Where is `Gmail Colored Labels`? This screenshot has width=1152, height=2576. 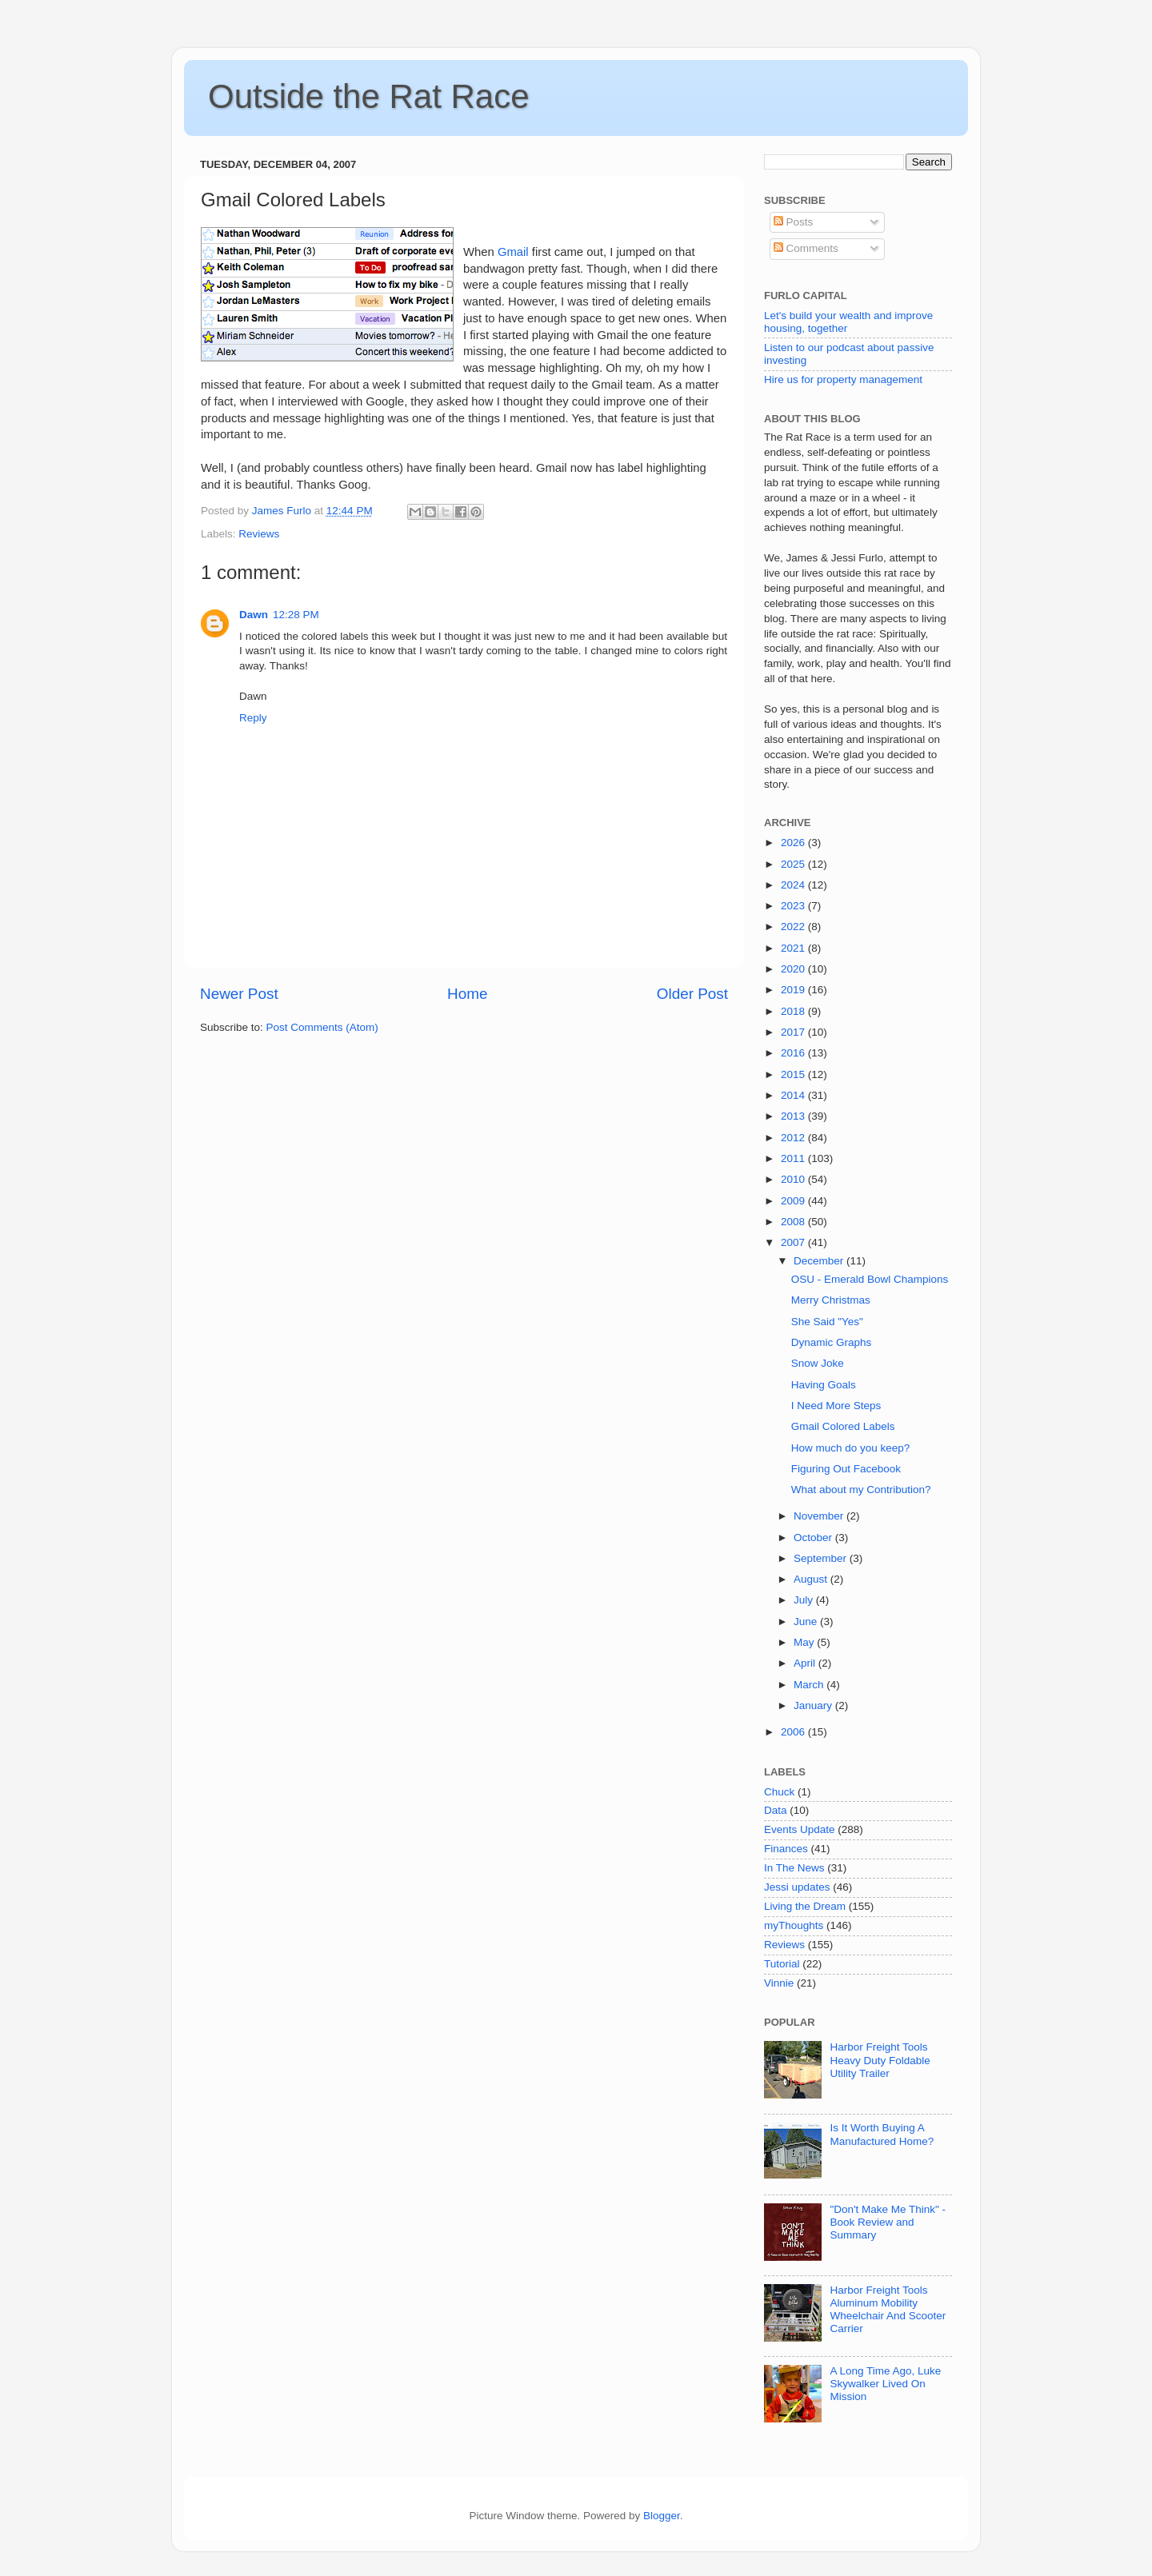
Gmail Colored Labels is located at coordinates (843, 1426).